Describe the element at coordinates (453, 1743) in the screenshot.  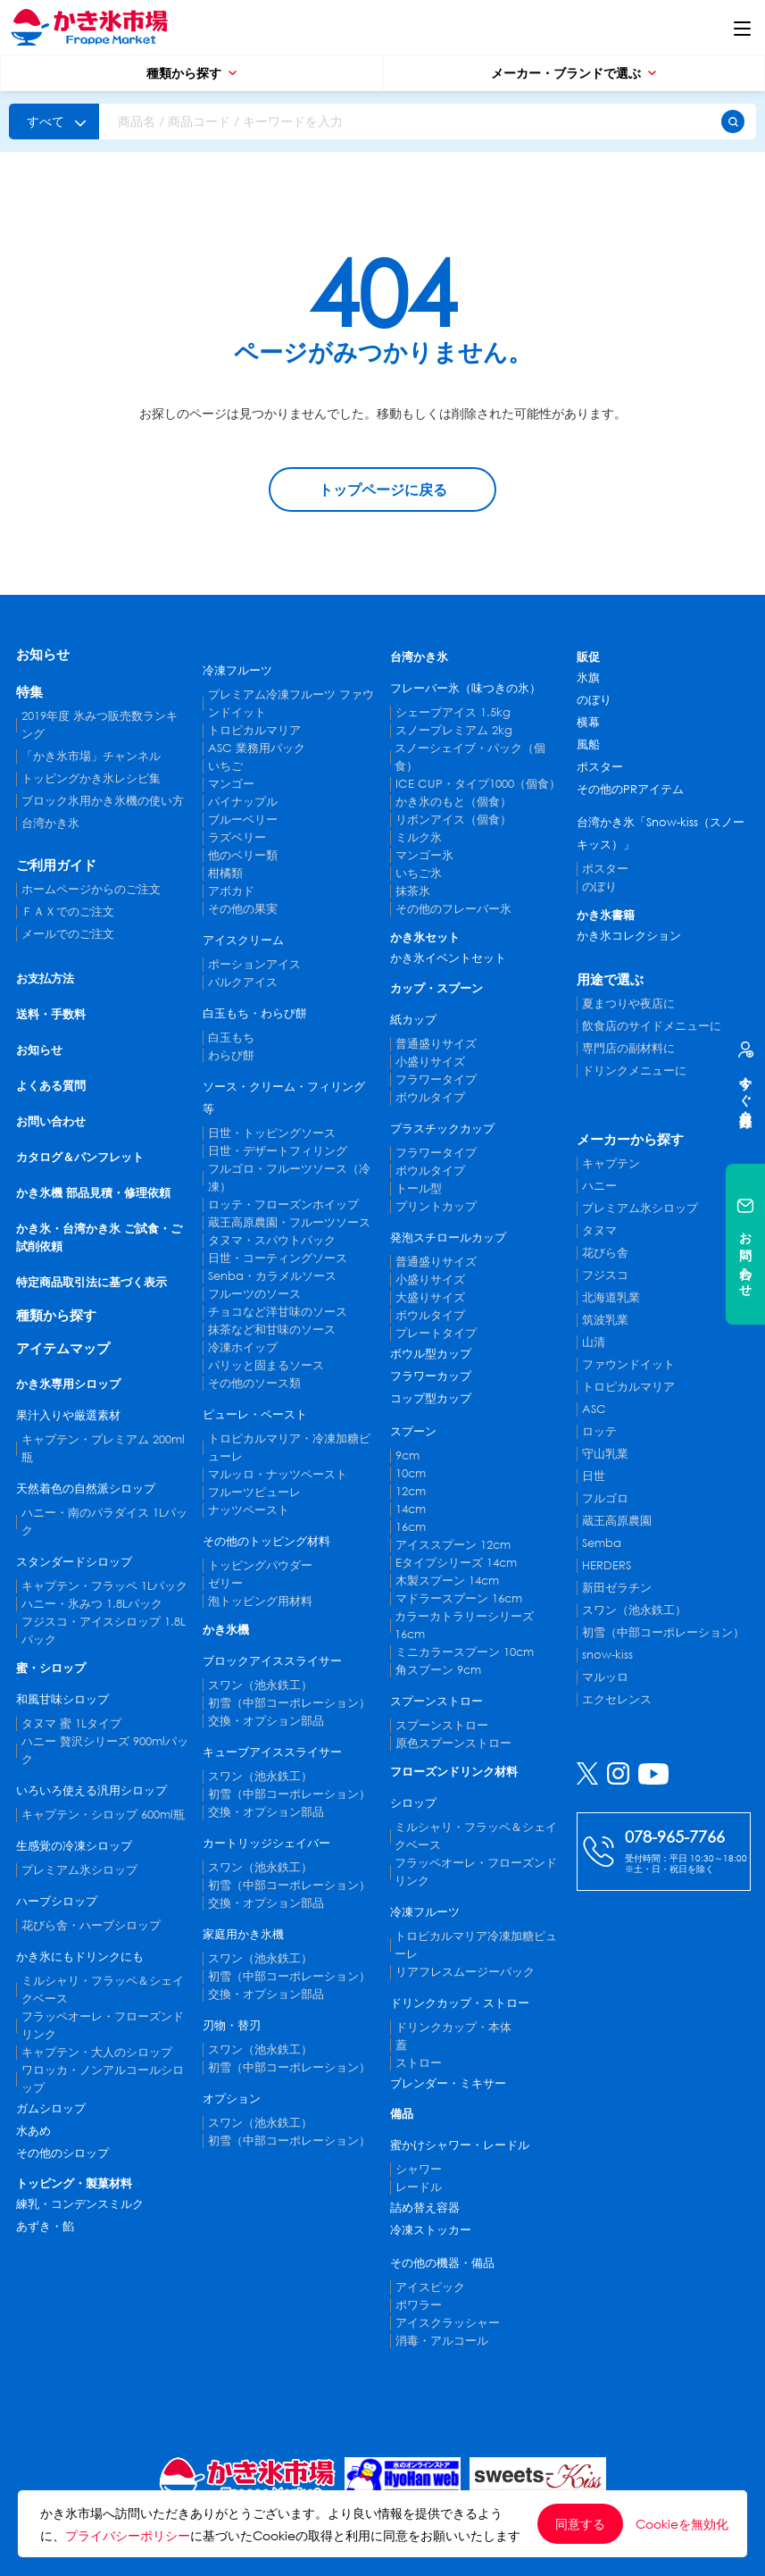
I see `原色スプーンストロー` at that location.